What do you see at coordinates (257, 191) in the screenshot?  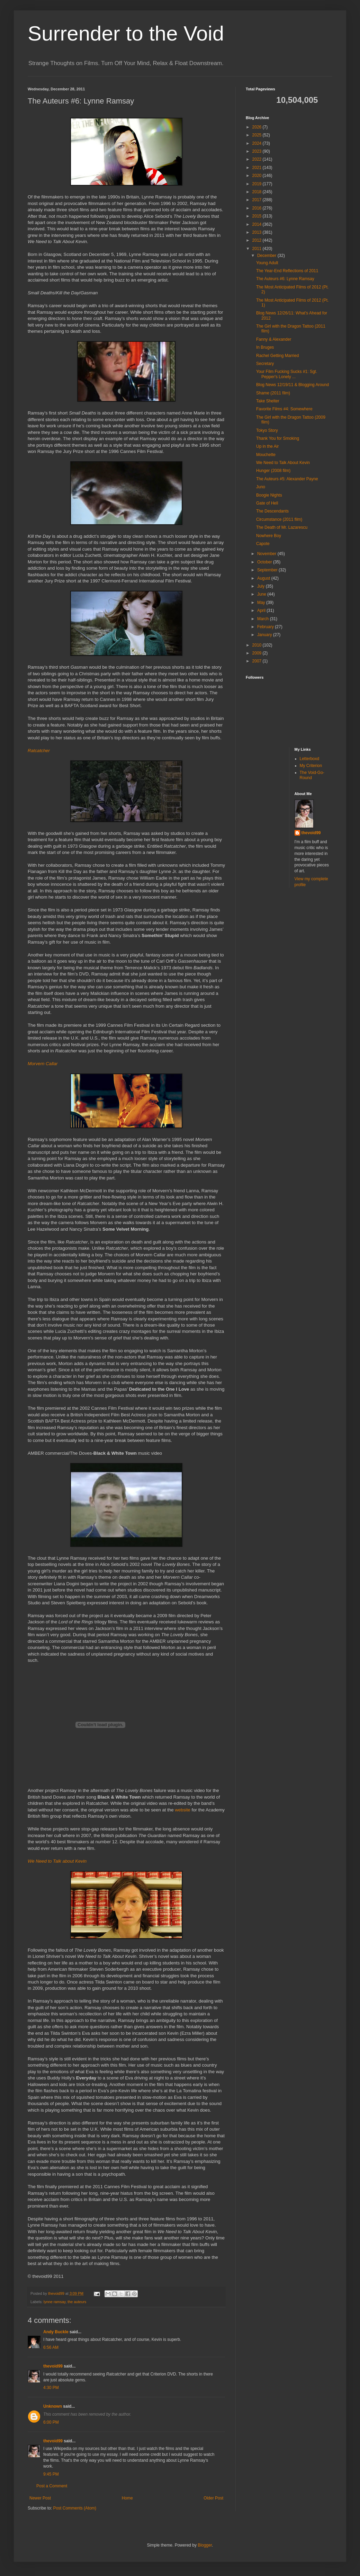 I see `2018` at bounding box center [257, 191].